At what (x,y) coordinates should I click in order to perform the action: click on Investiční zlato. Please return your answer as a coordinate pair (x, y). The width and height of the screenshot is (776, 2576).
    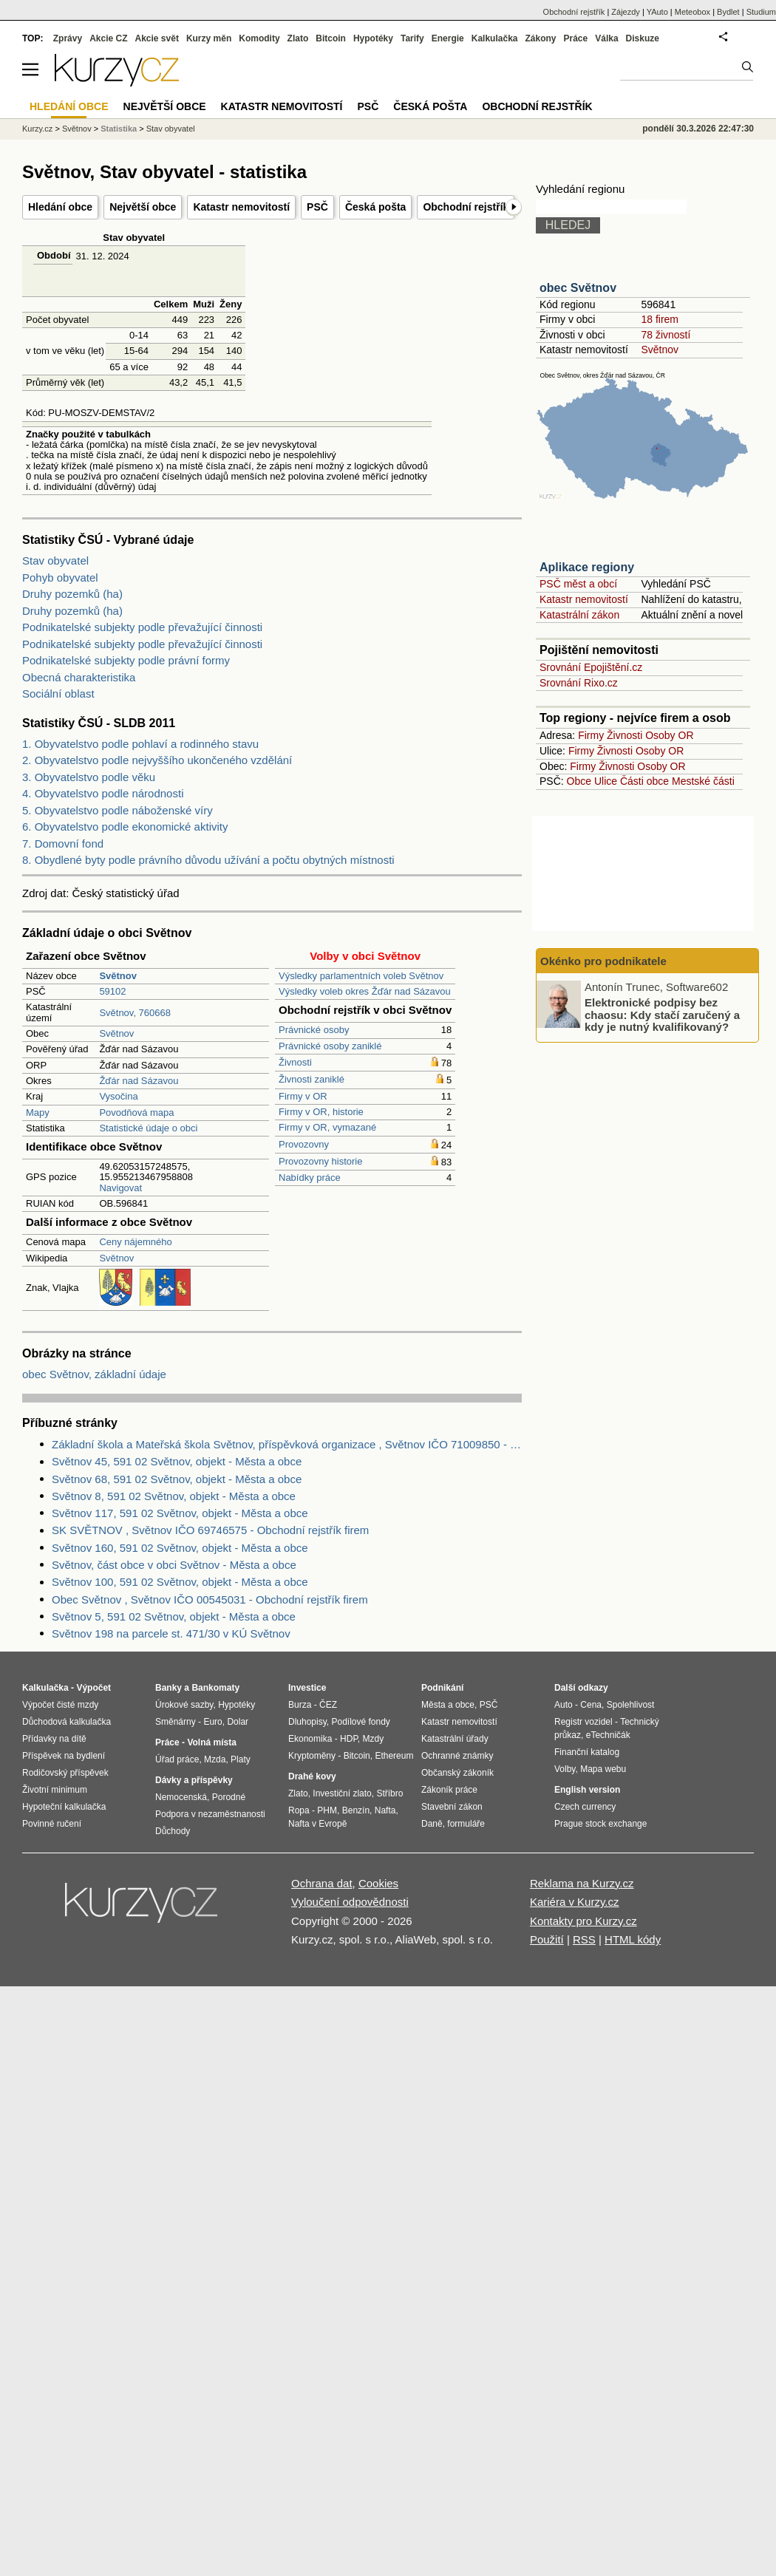
    Looking at the image, I should click on (342, 1793).